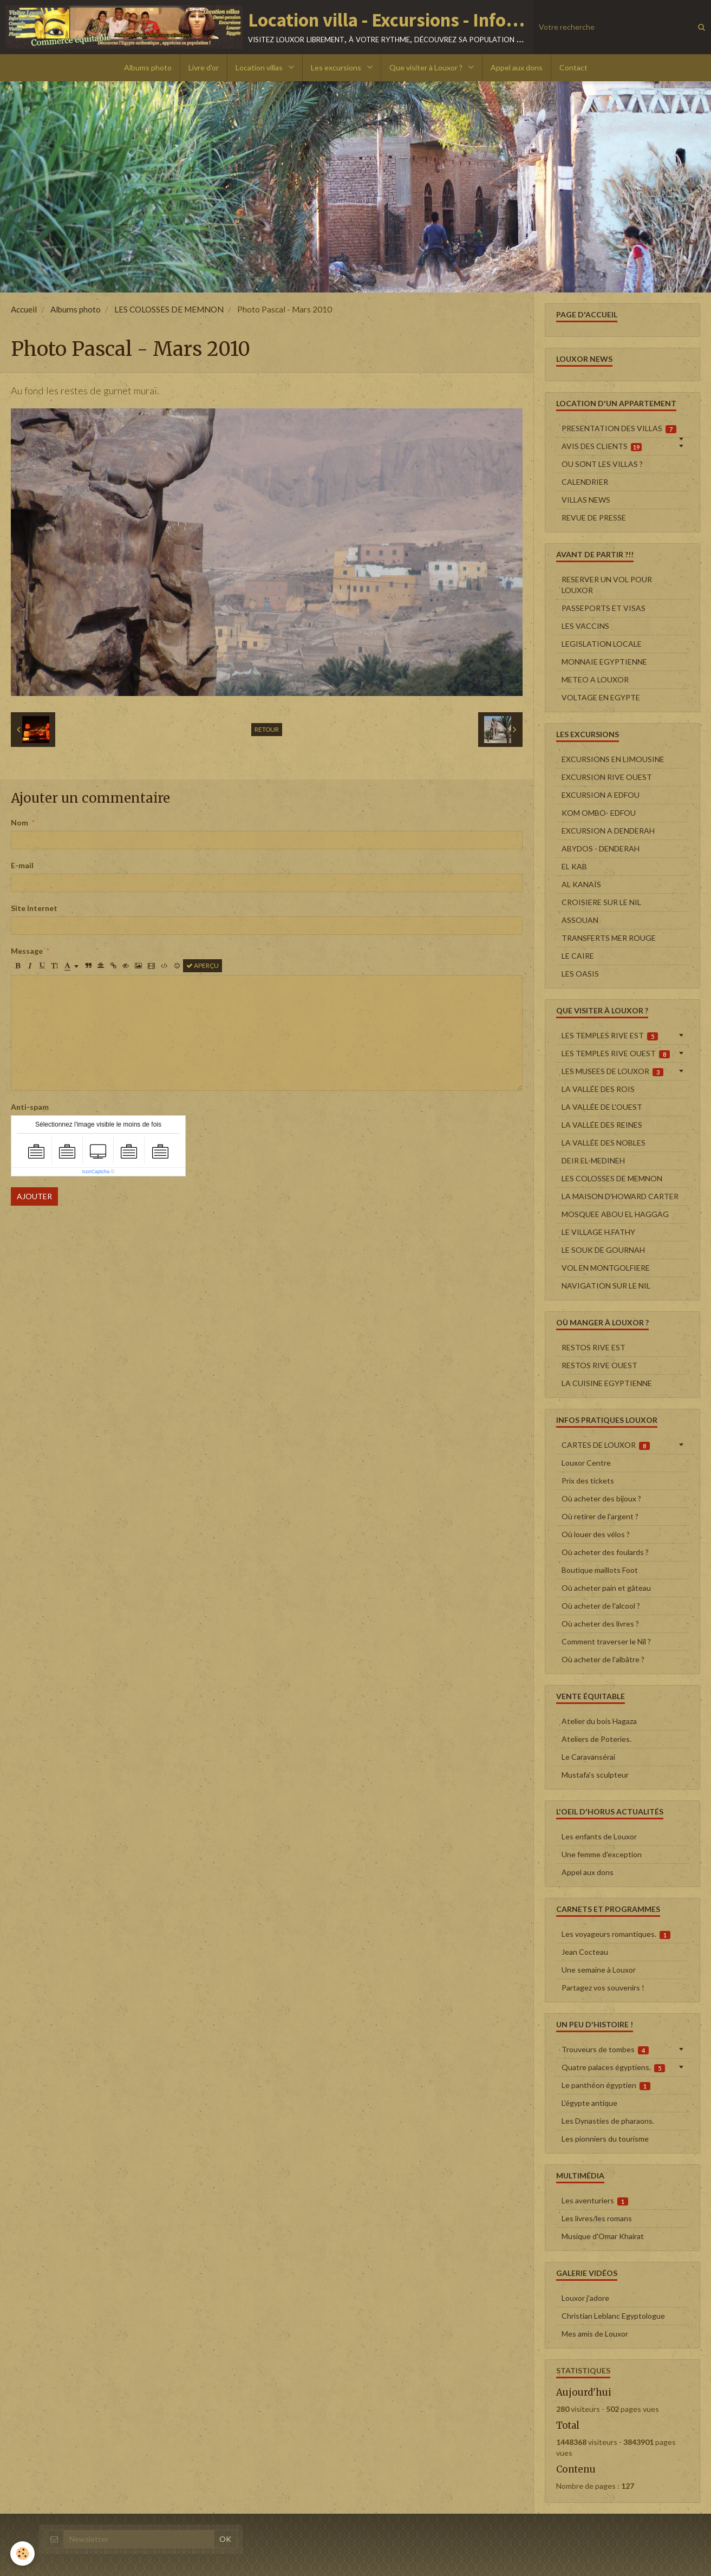 The height and width of the screenshot is (2576, 711). I want to click on REVUE DE PRESSE, so click(594, 517).